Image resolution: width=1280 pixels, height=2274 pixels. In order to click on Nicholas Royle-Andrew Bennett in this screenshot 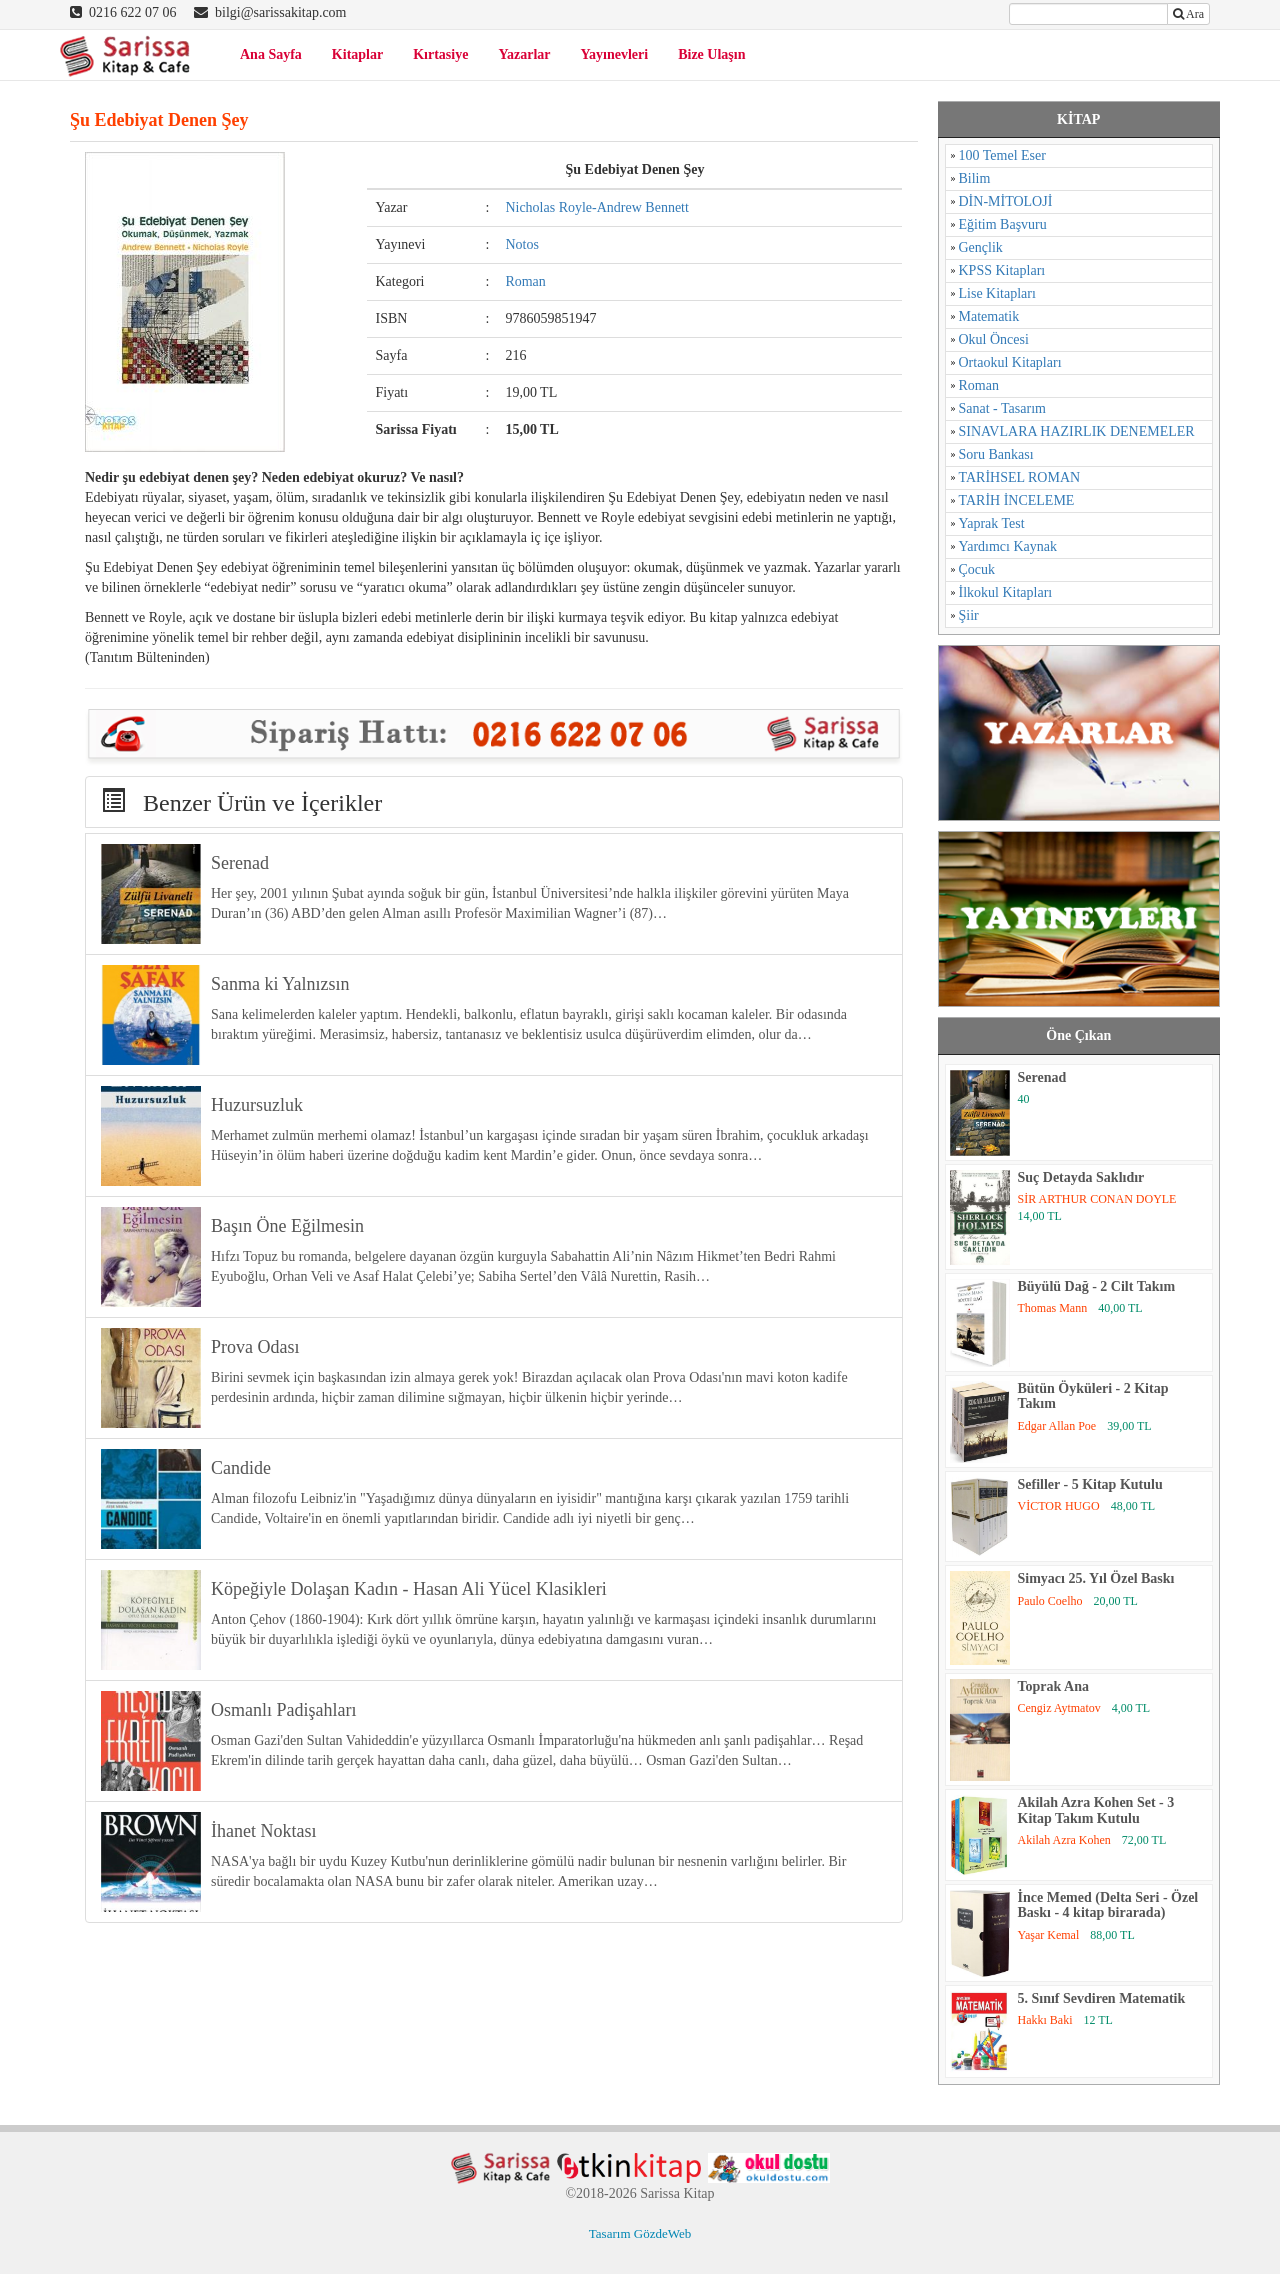, I will do `click(597, 207)`.